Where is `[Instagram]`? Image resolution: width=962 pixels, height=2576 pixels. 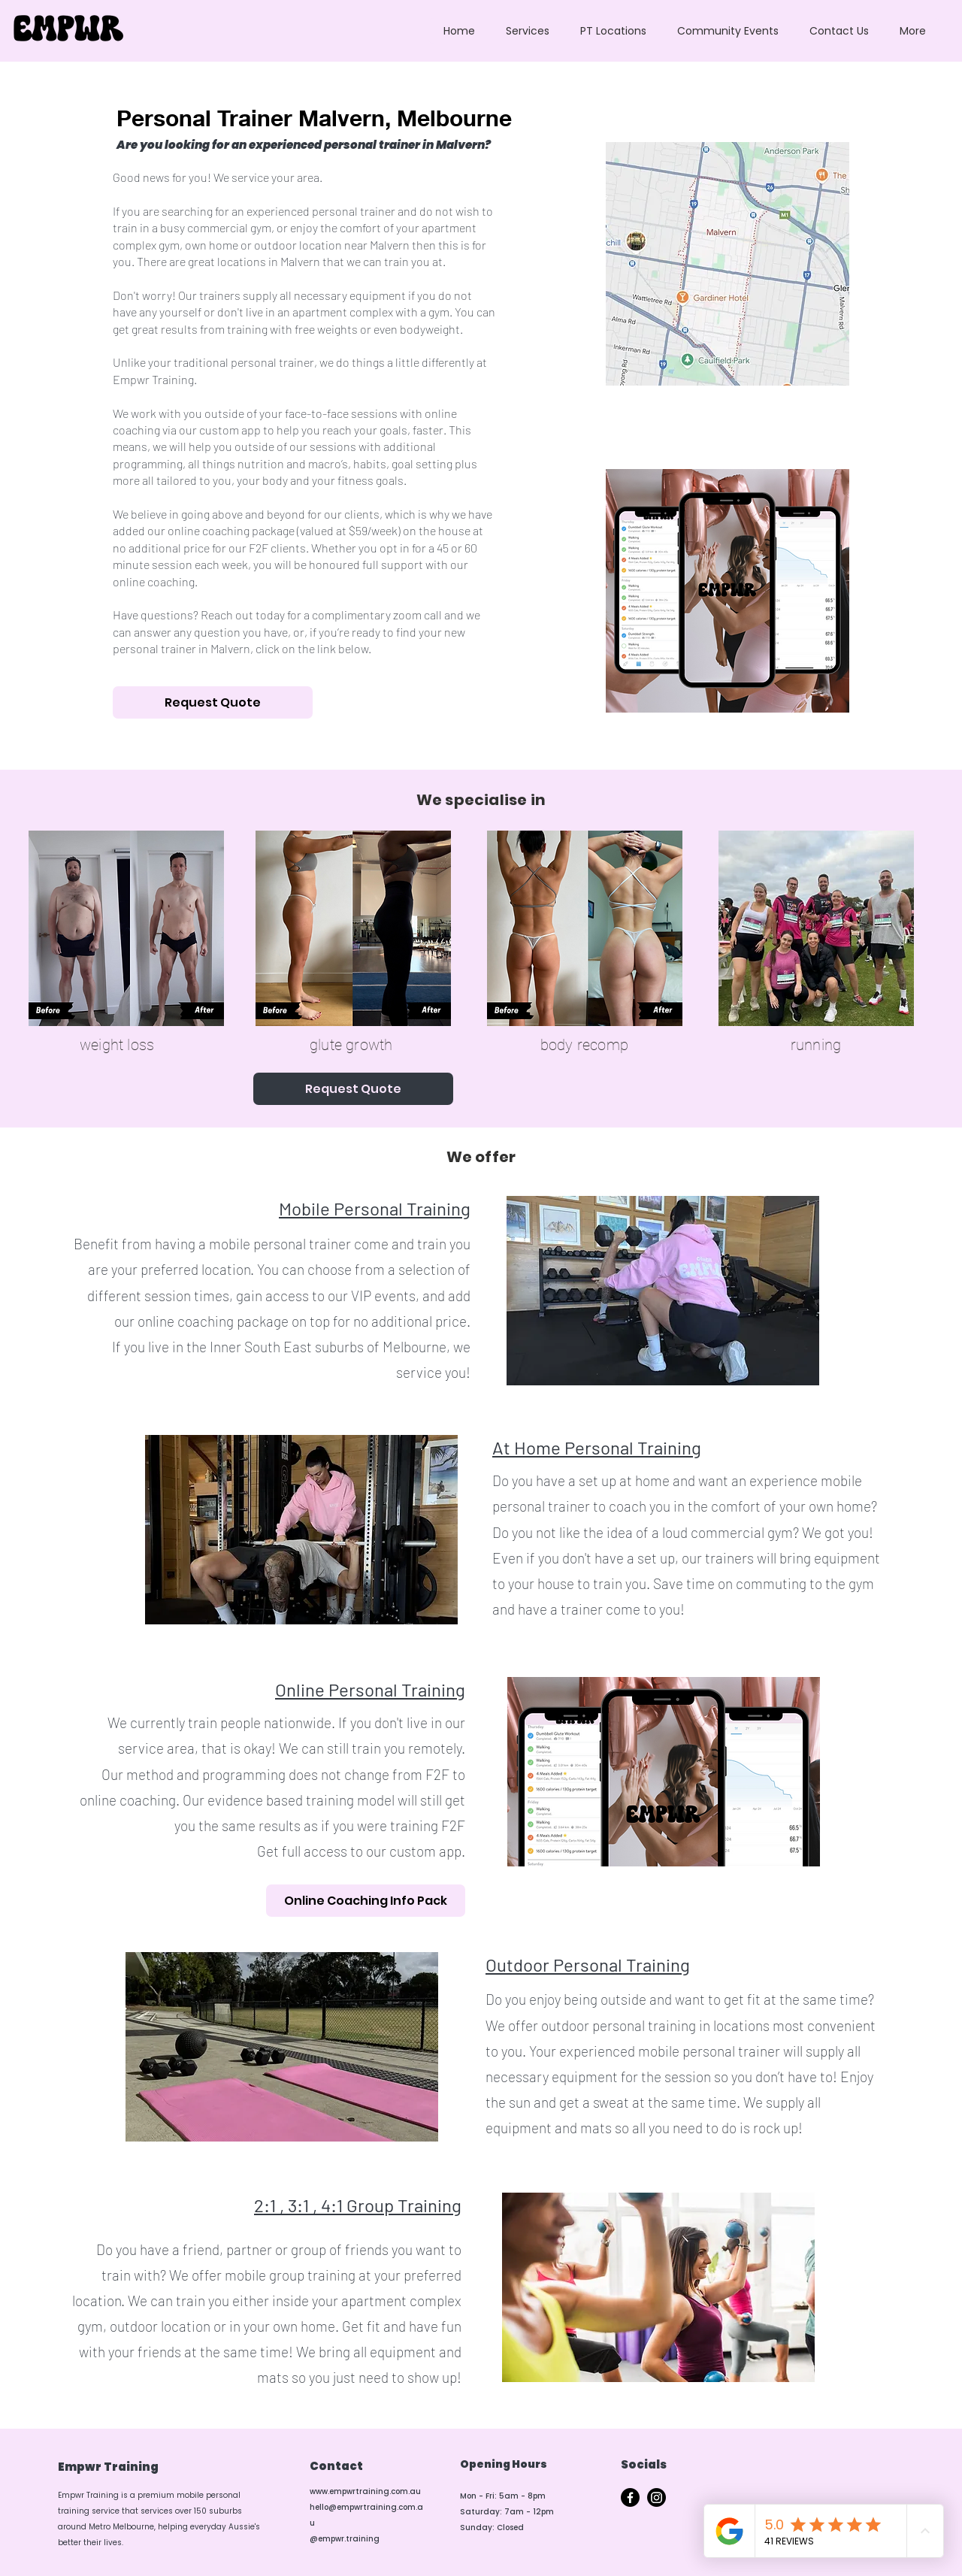
[Instagram] is located at coordinates (656, 2497).